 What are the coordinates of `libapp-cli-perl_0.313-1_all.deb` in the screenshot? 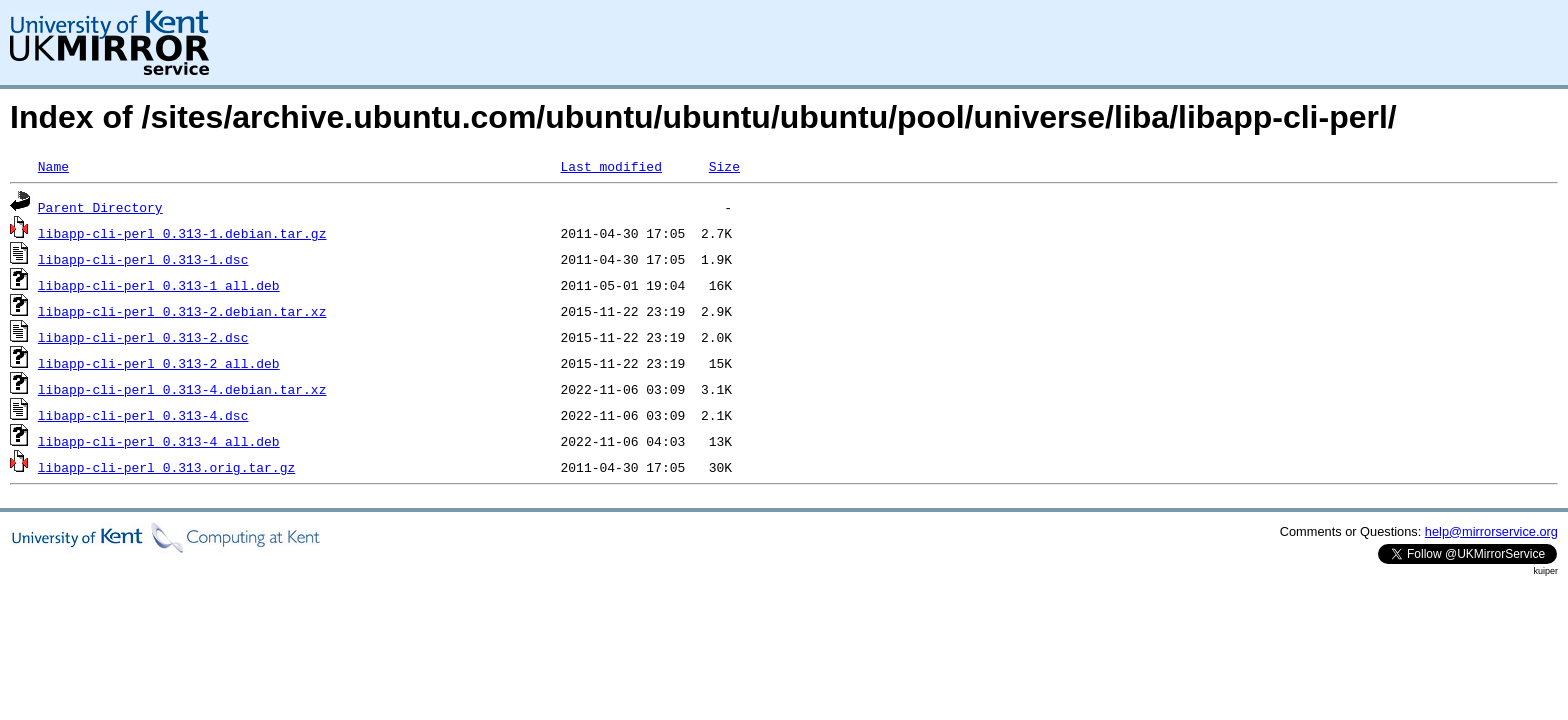 It's located at (159, 285).